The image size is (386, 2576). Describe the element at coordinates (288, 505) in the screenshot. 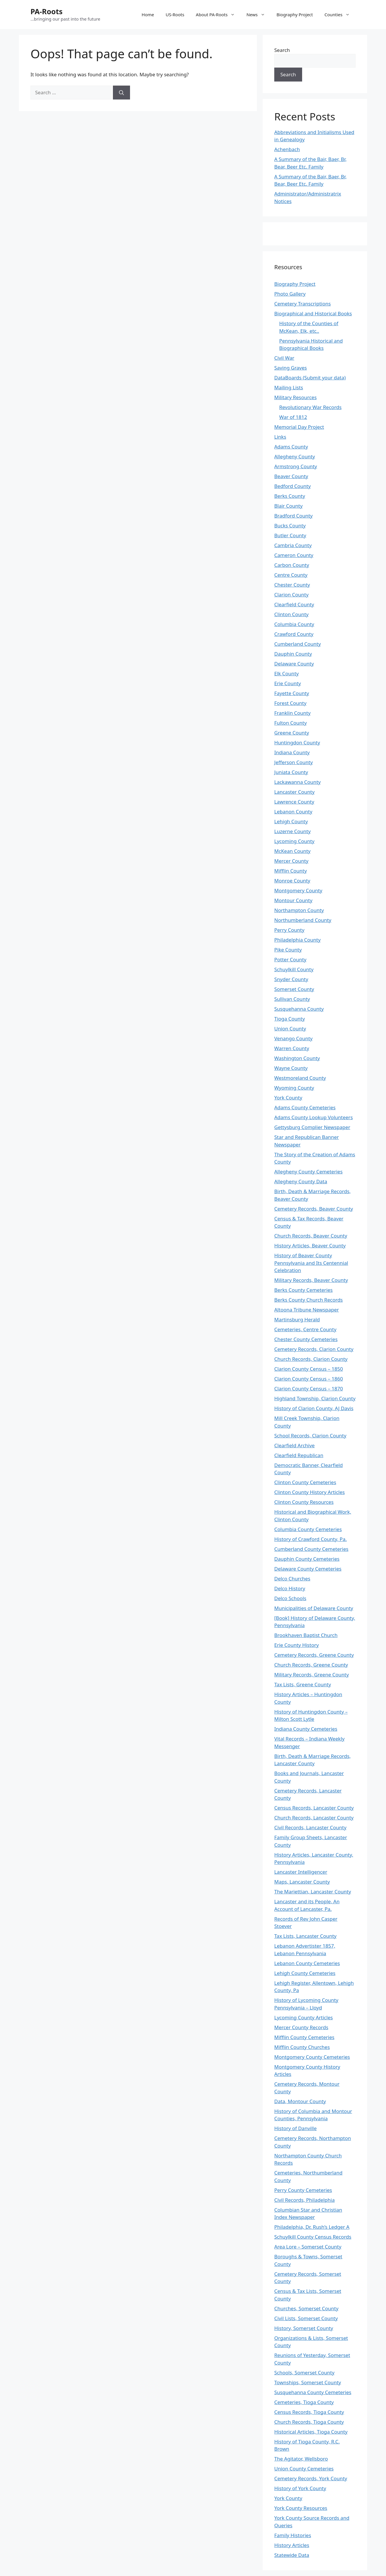

I see `Blair County` at that location.